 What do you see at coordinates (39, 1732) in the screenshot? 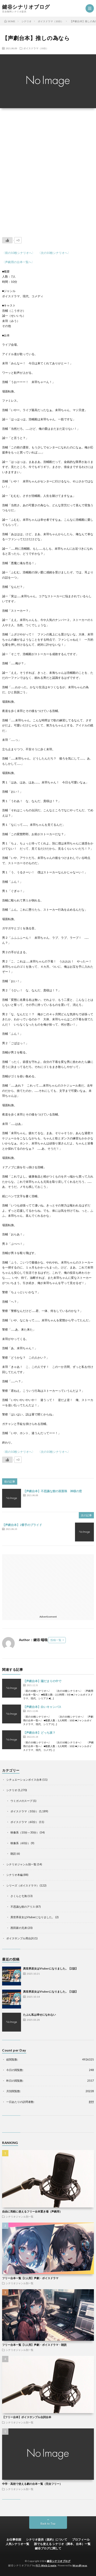
I see `【声劇台本】どっち派？` at bounding box center [39, 1732].